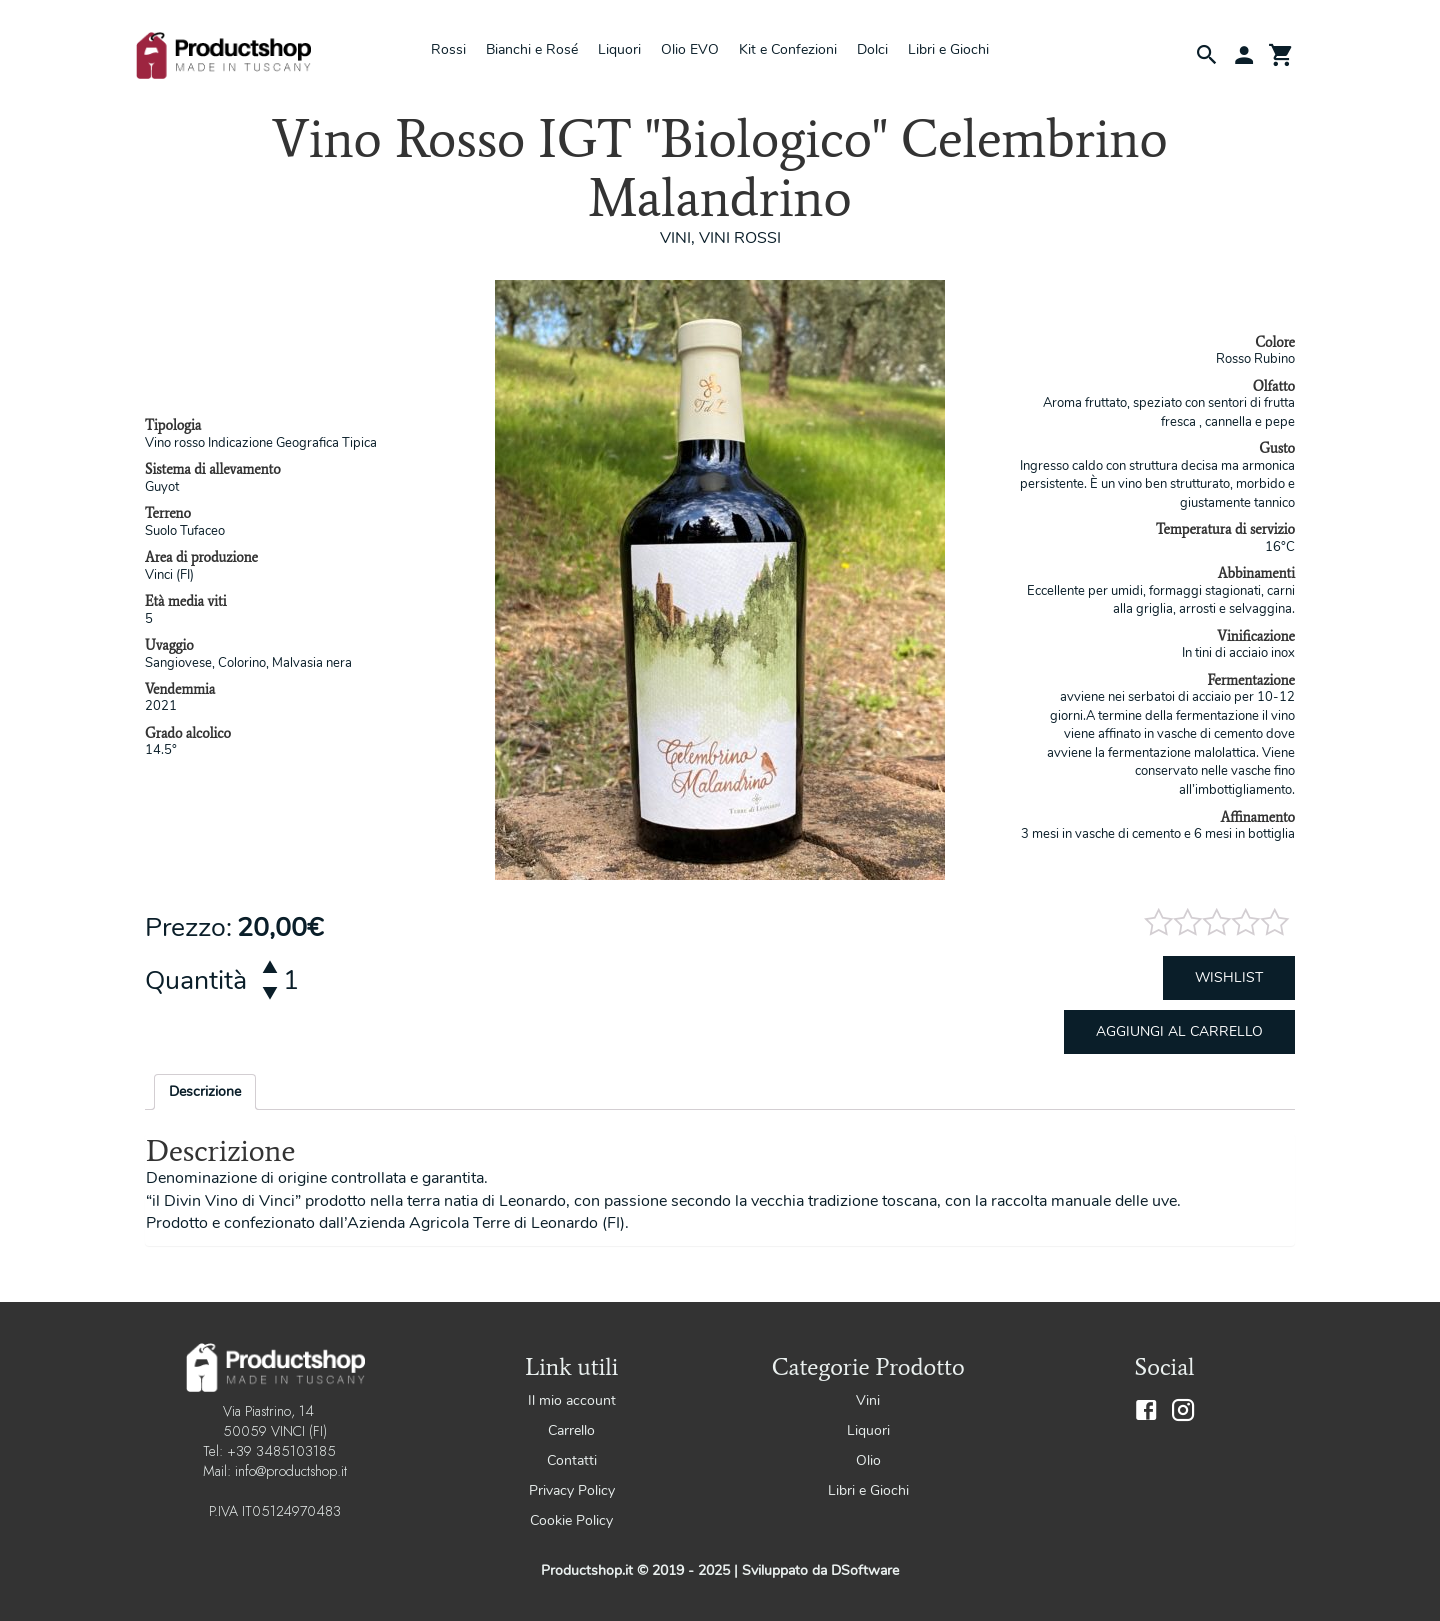 The height and width of the screenshot is (1621, 1440). I want to click on Vini, so click(868, 1400).